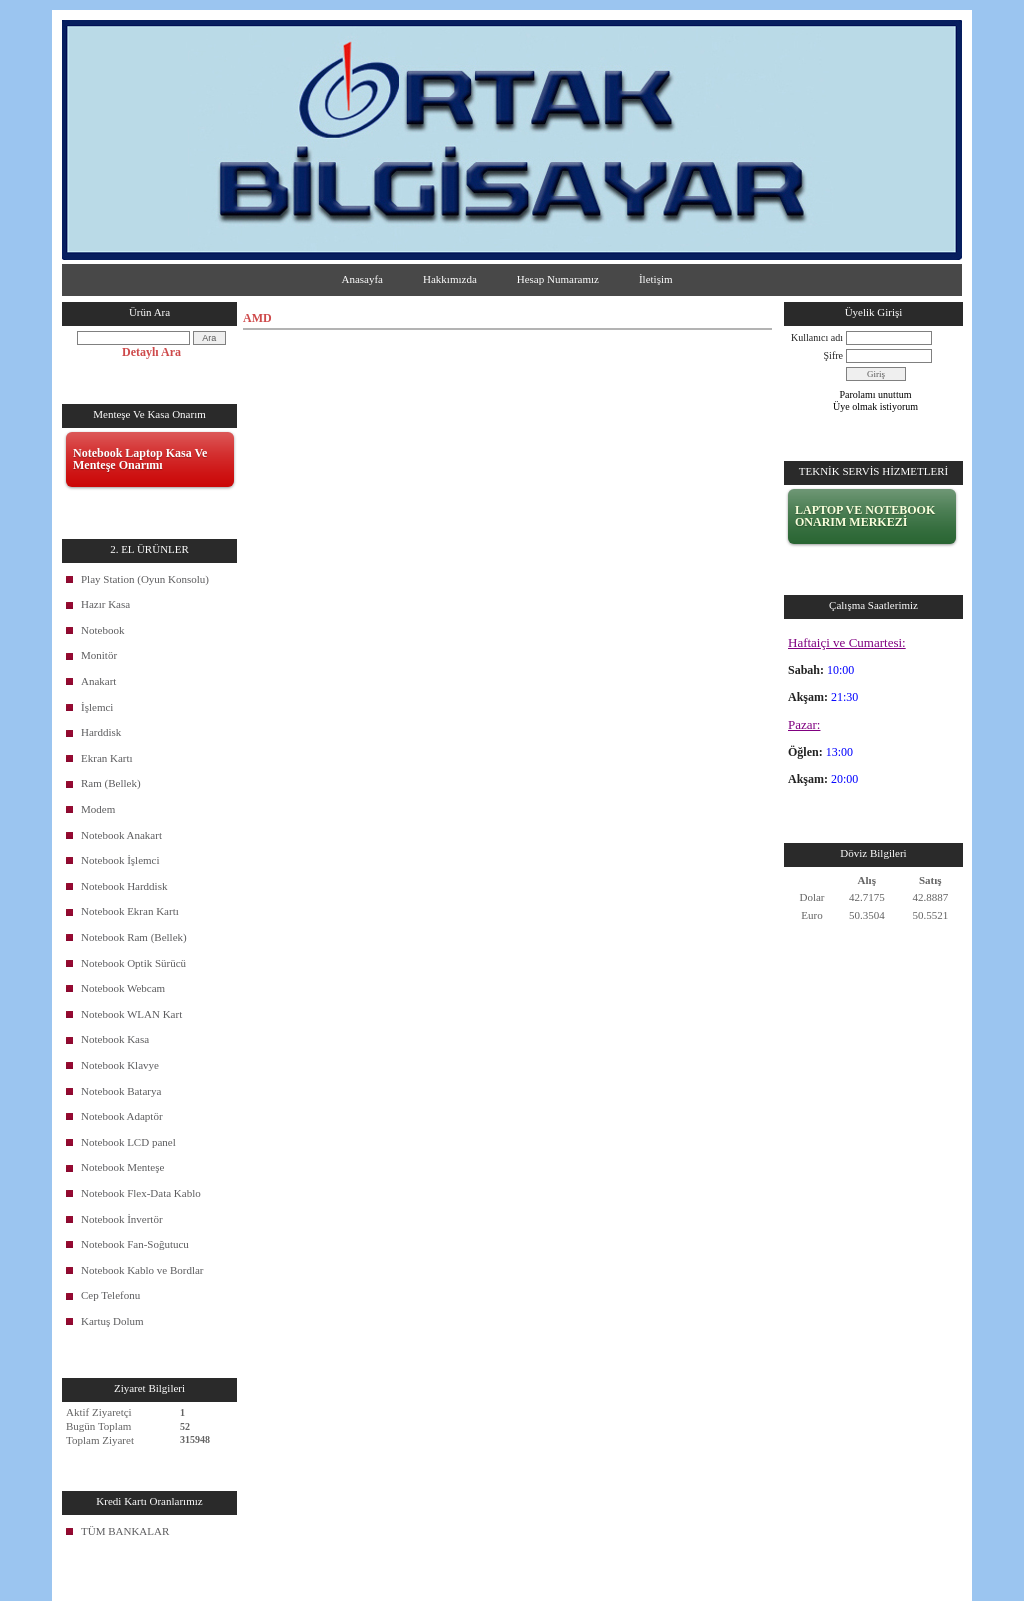 The image size is (1024, 1601). I want to click on Detaylı Ara, so click(151, 352).